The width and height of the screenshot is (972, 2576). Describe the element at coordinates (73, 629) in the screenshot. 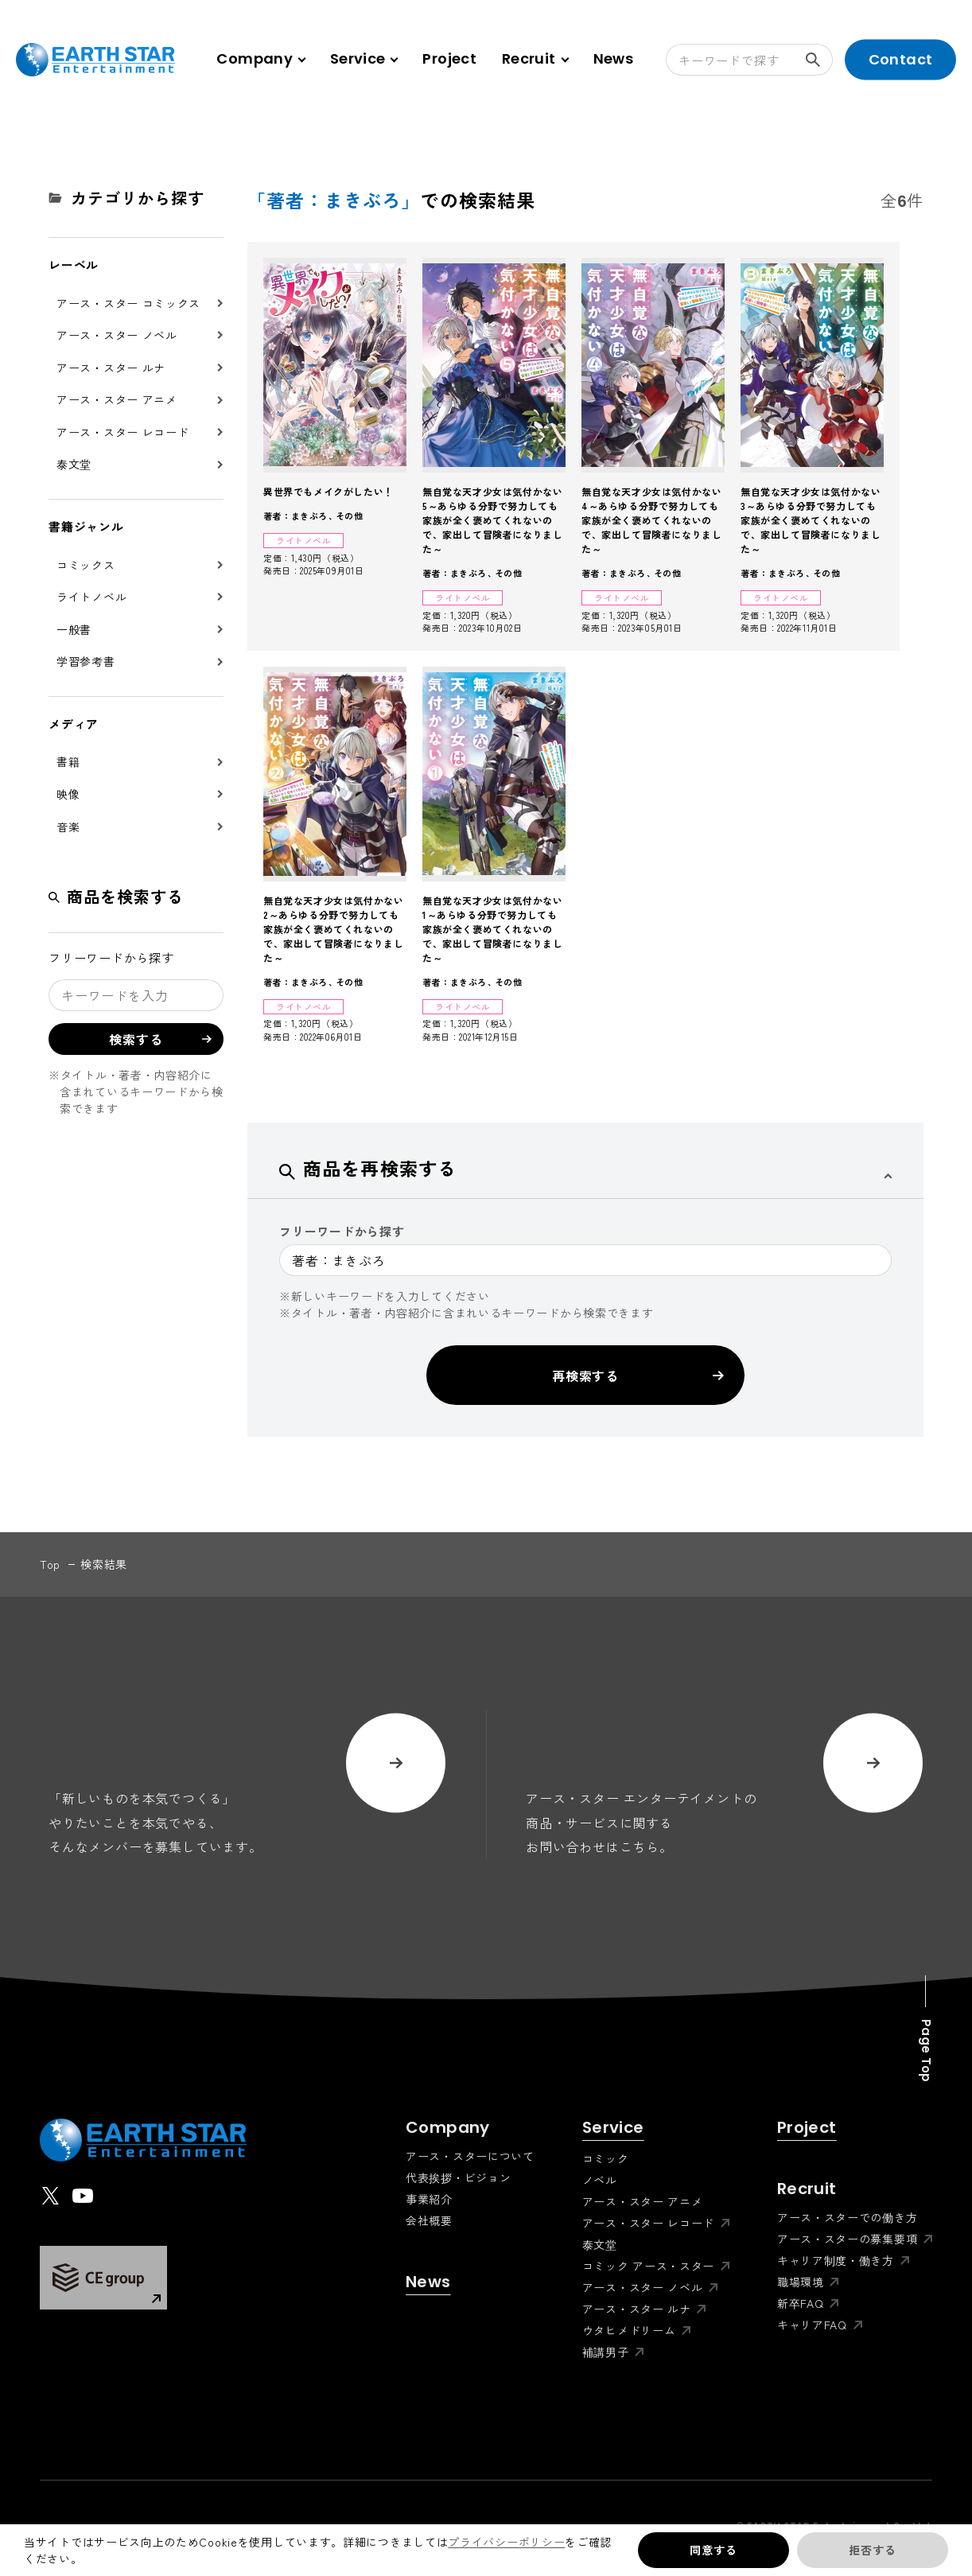

I see `一般書` at that location.